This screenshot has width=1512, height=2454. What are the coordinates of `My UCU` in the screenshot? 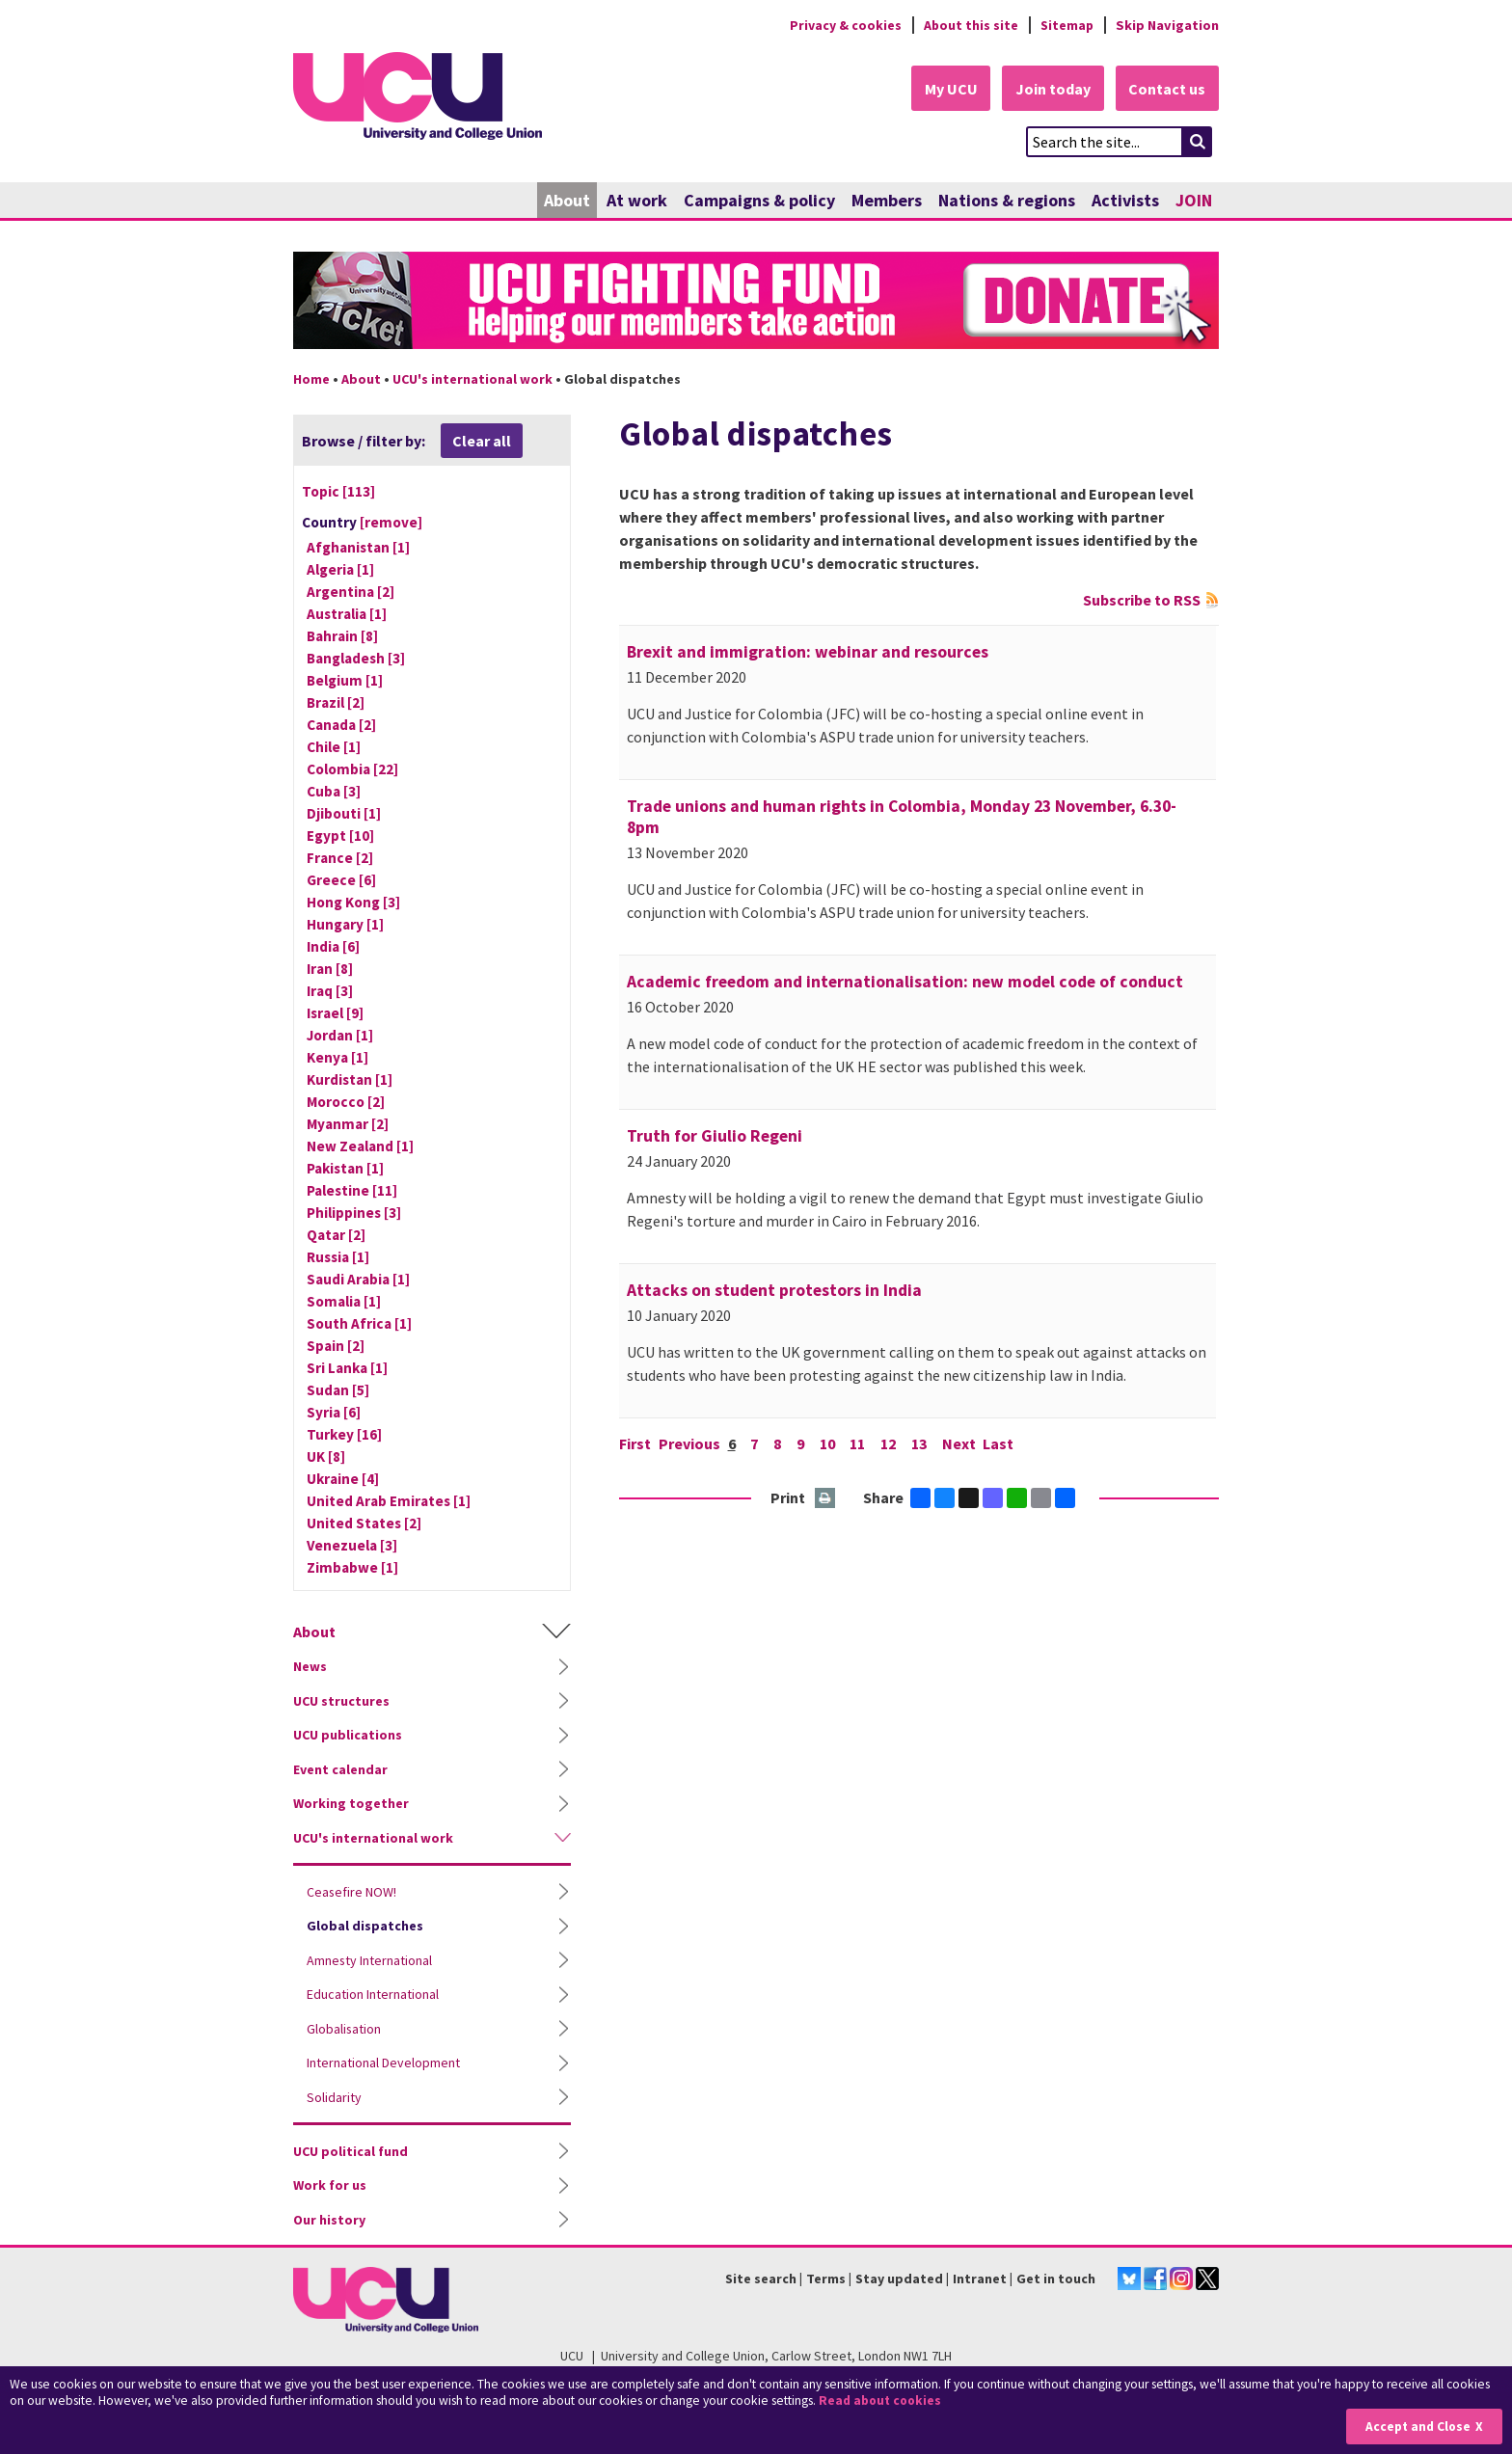 It's located at (947, 88).